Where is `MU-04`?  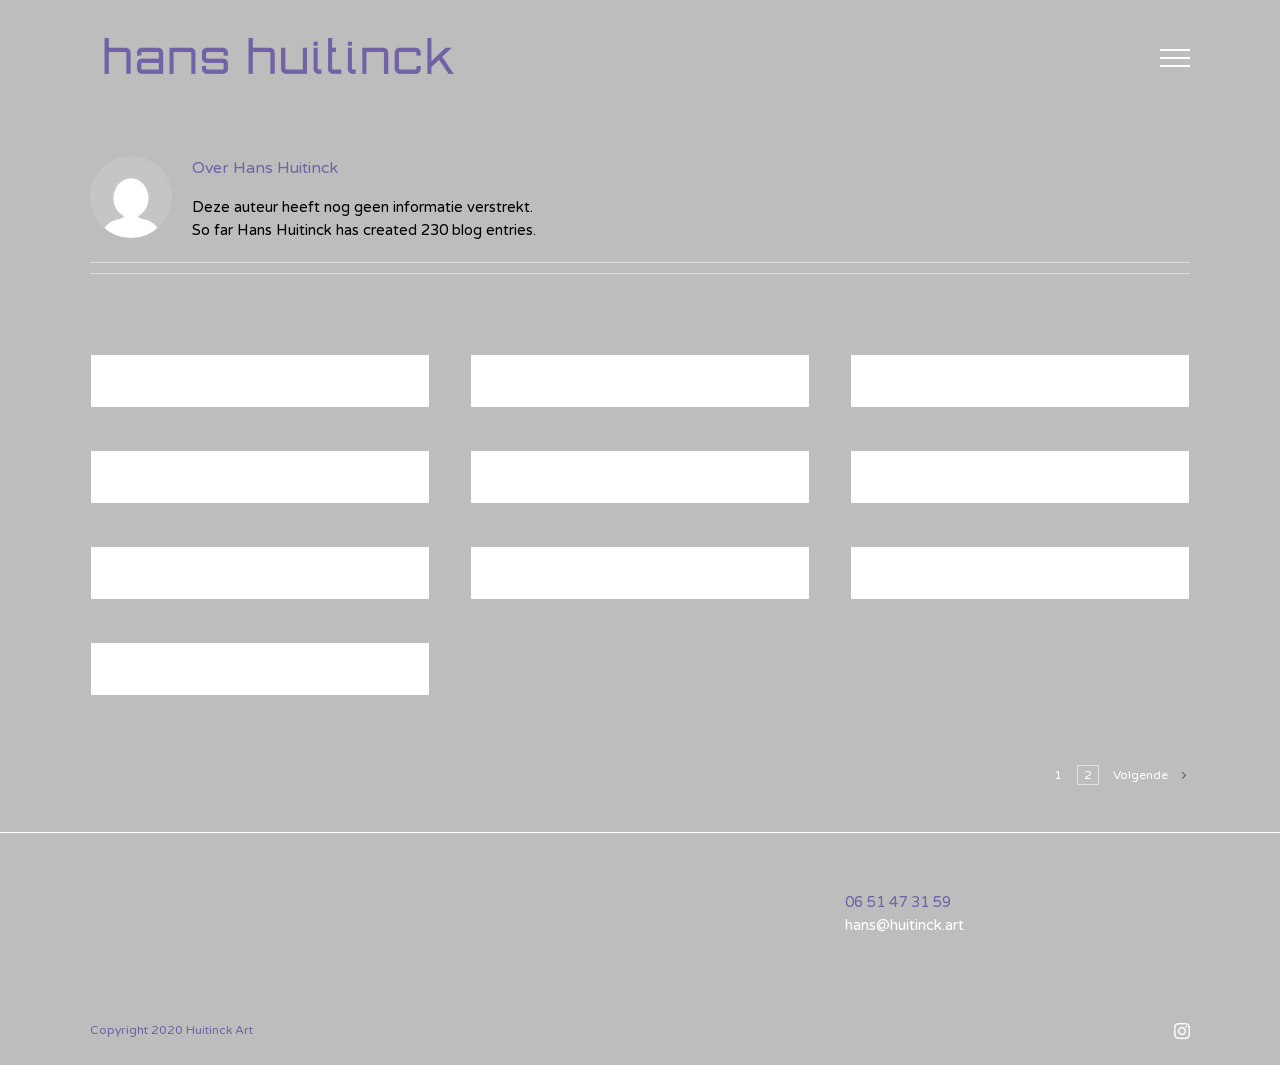
MU-04 is located at coordinates (901, 388).